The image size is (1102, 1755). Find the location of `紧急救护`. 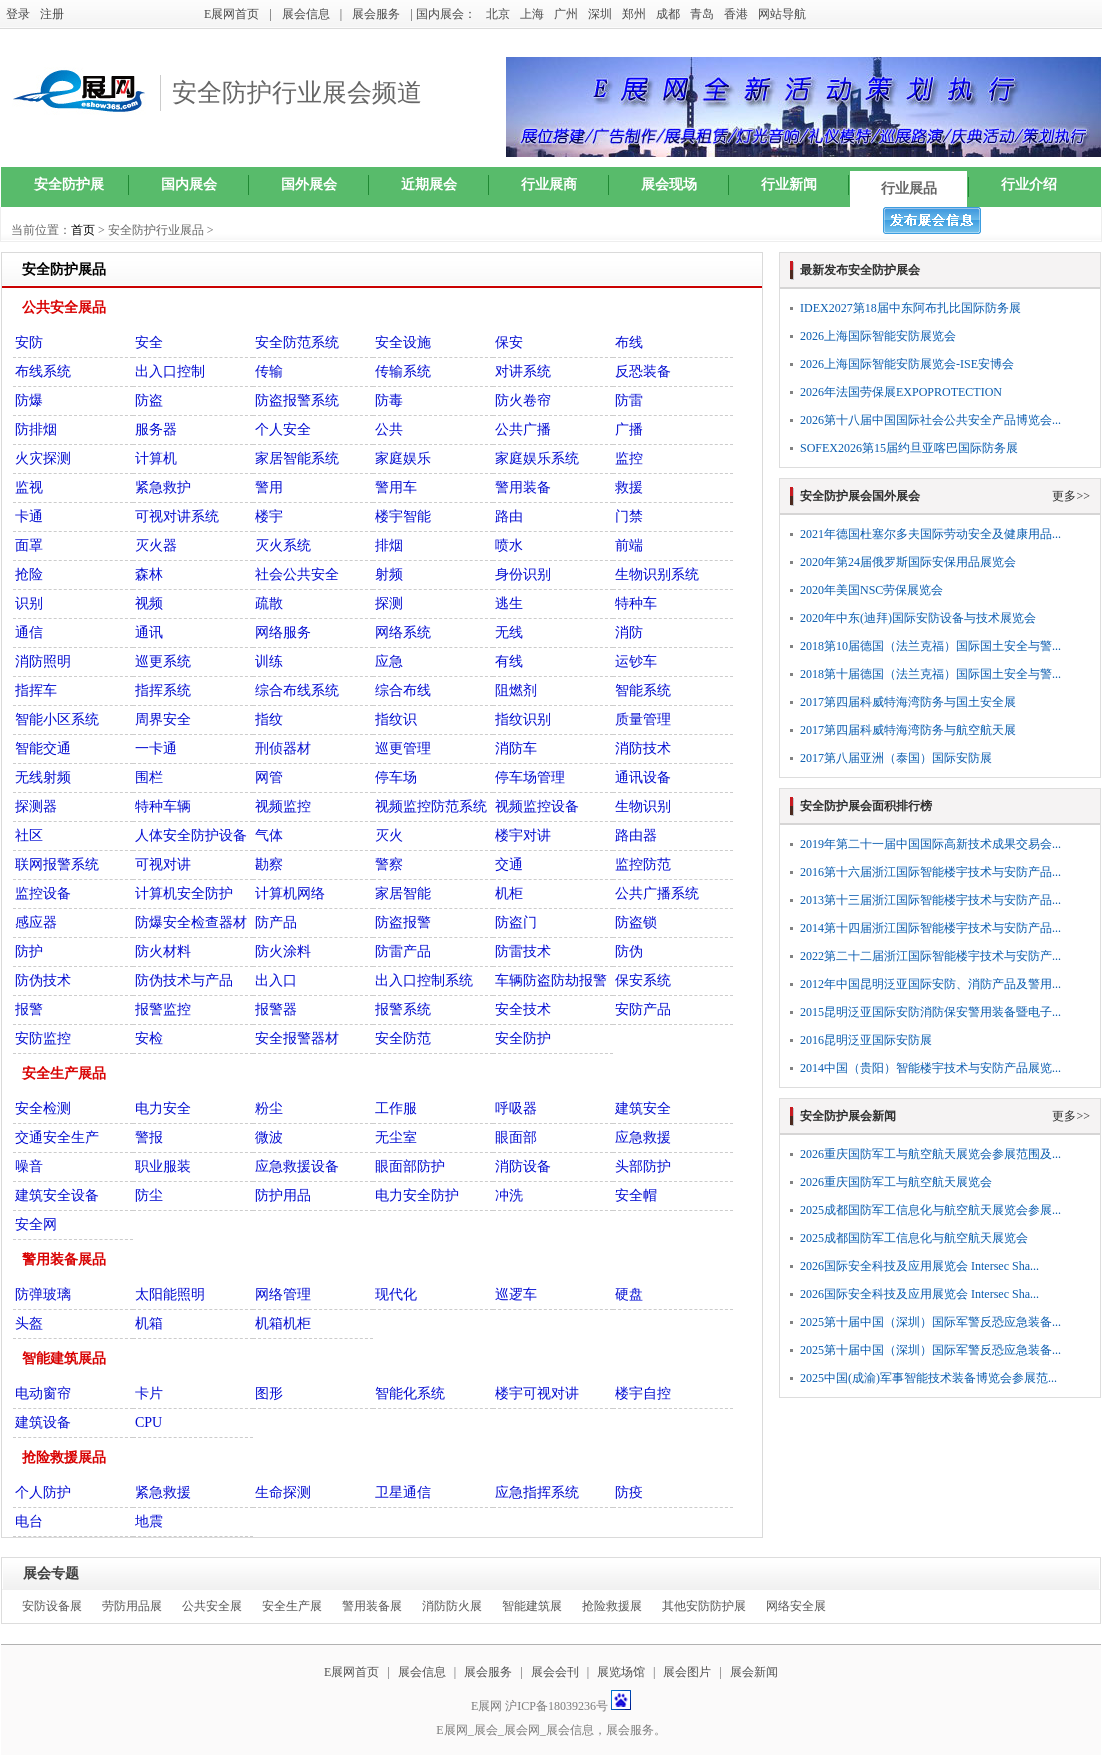

紧急救护 is located at coordinates (163, 487).